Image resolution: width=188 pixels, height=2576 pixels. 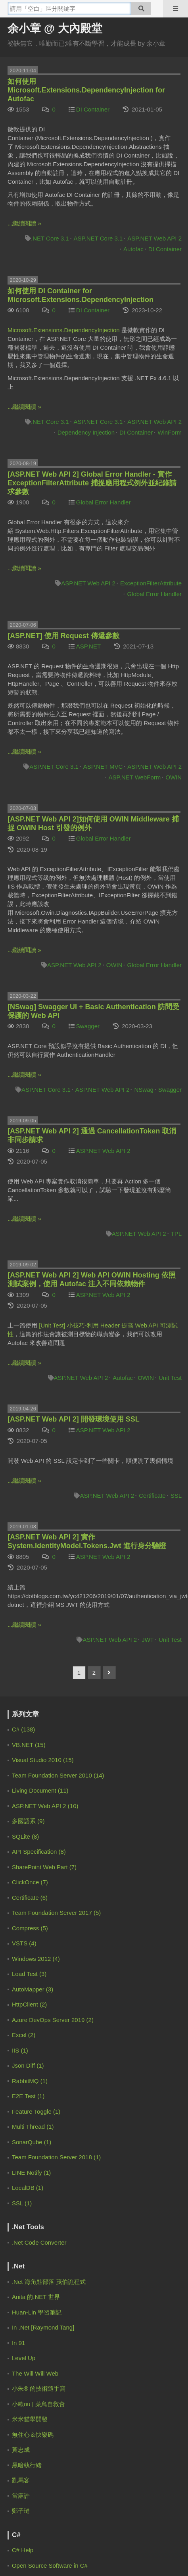 I want to click on 梁子恩, so click(x=33, y=2044).